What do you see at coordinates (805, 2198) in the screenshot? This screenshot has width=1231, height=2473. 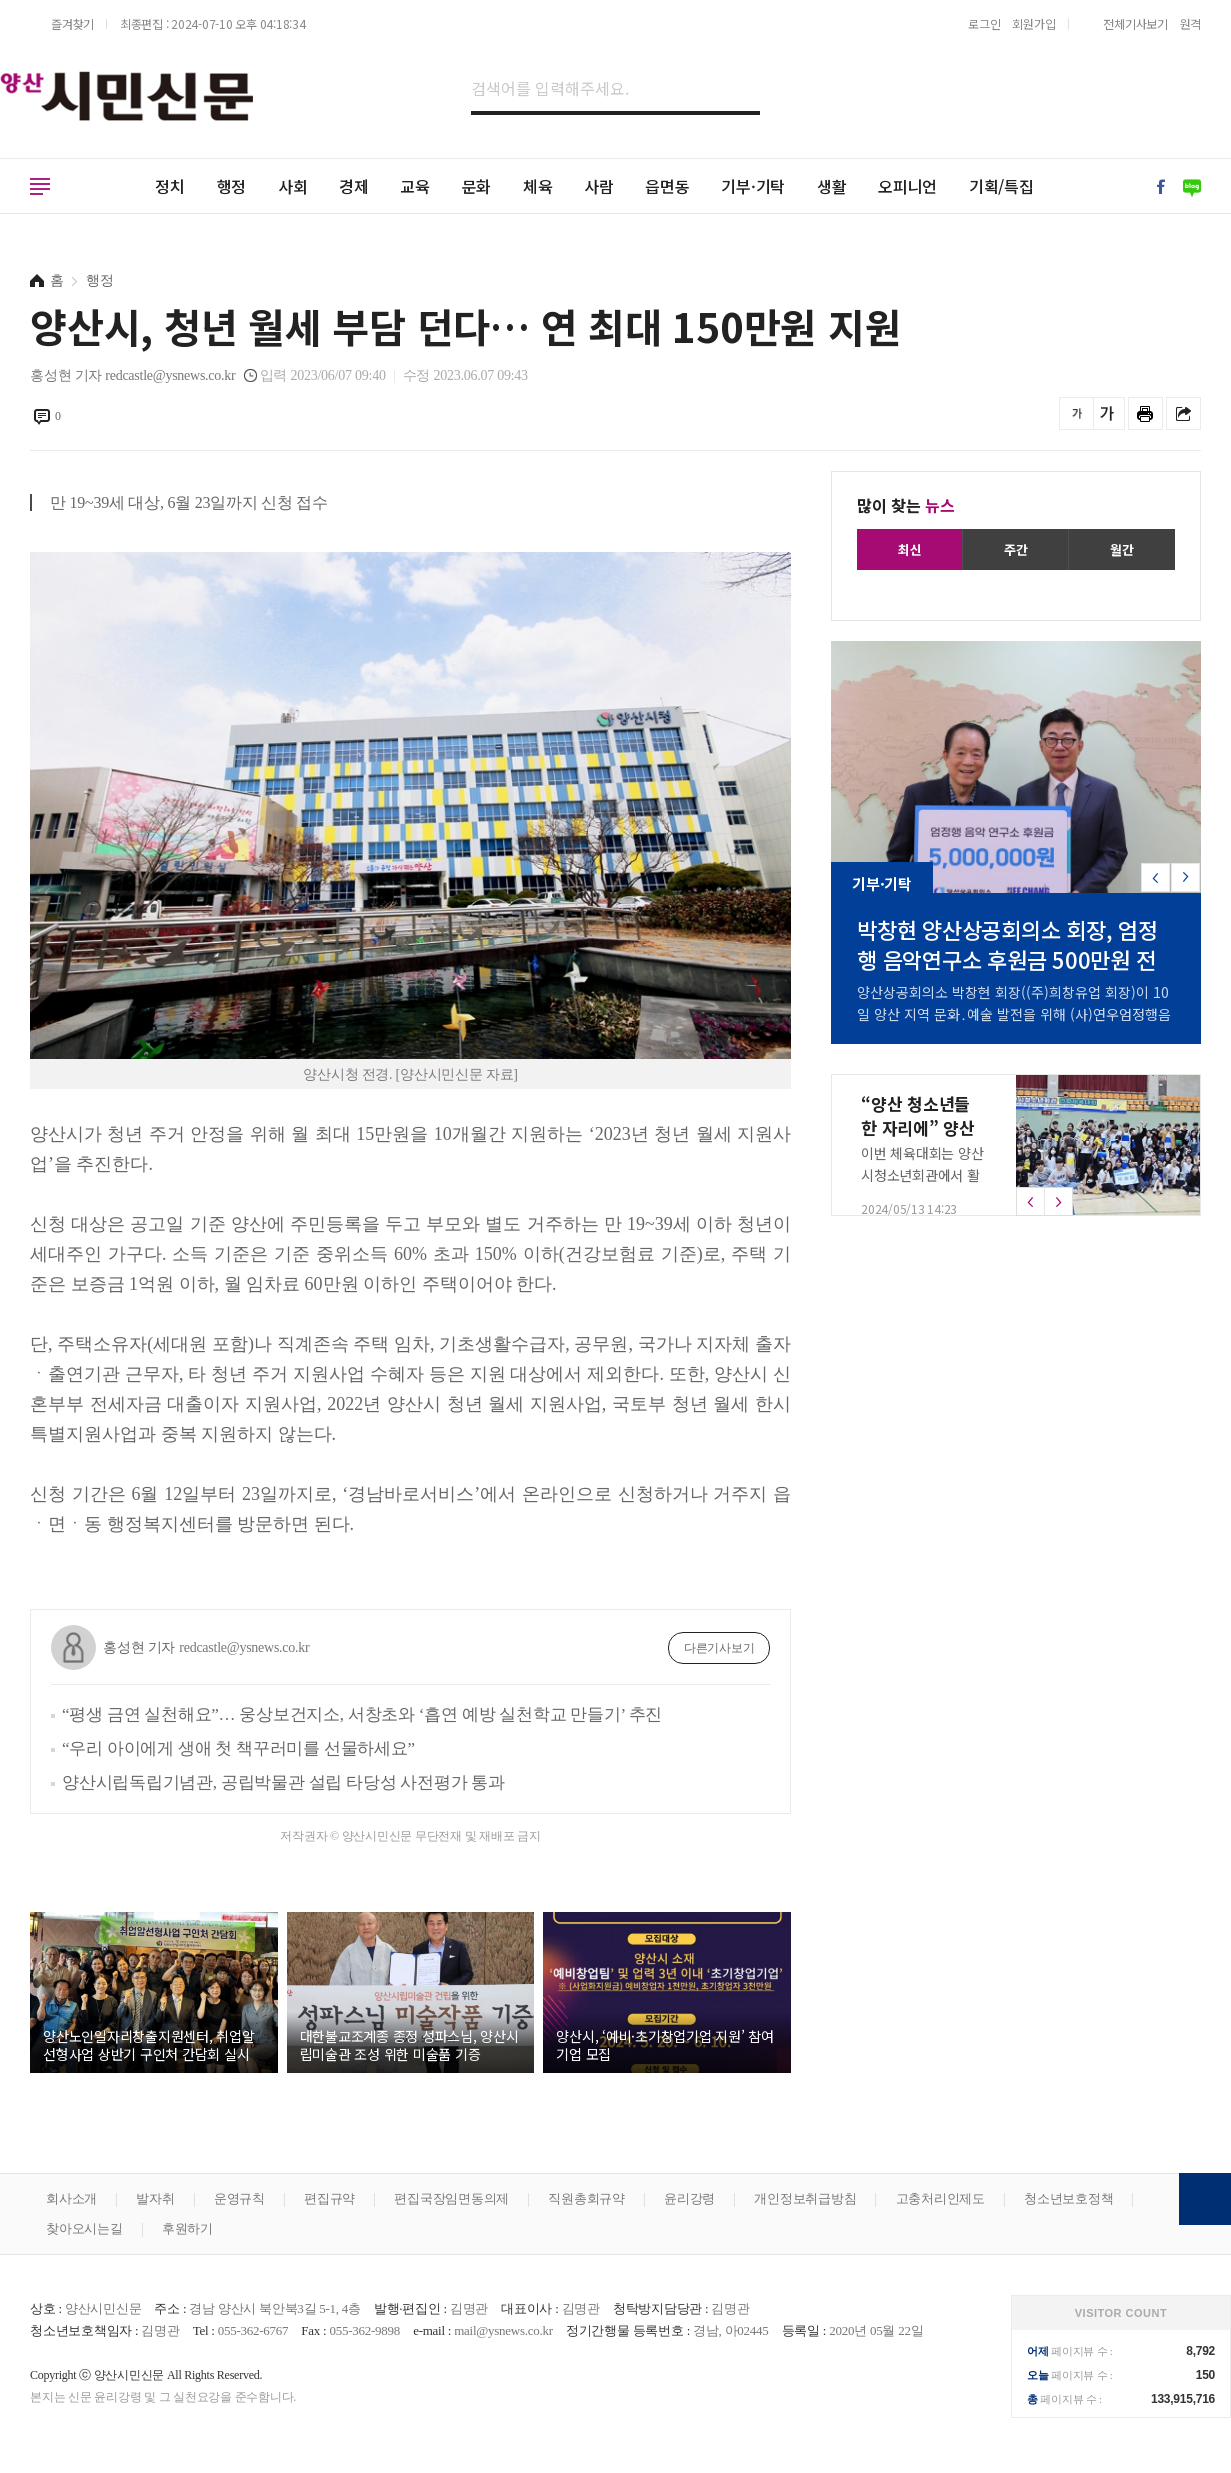 I see `개인정보취급방침` at bounding box center [805, 2198].